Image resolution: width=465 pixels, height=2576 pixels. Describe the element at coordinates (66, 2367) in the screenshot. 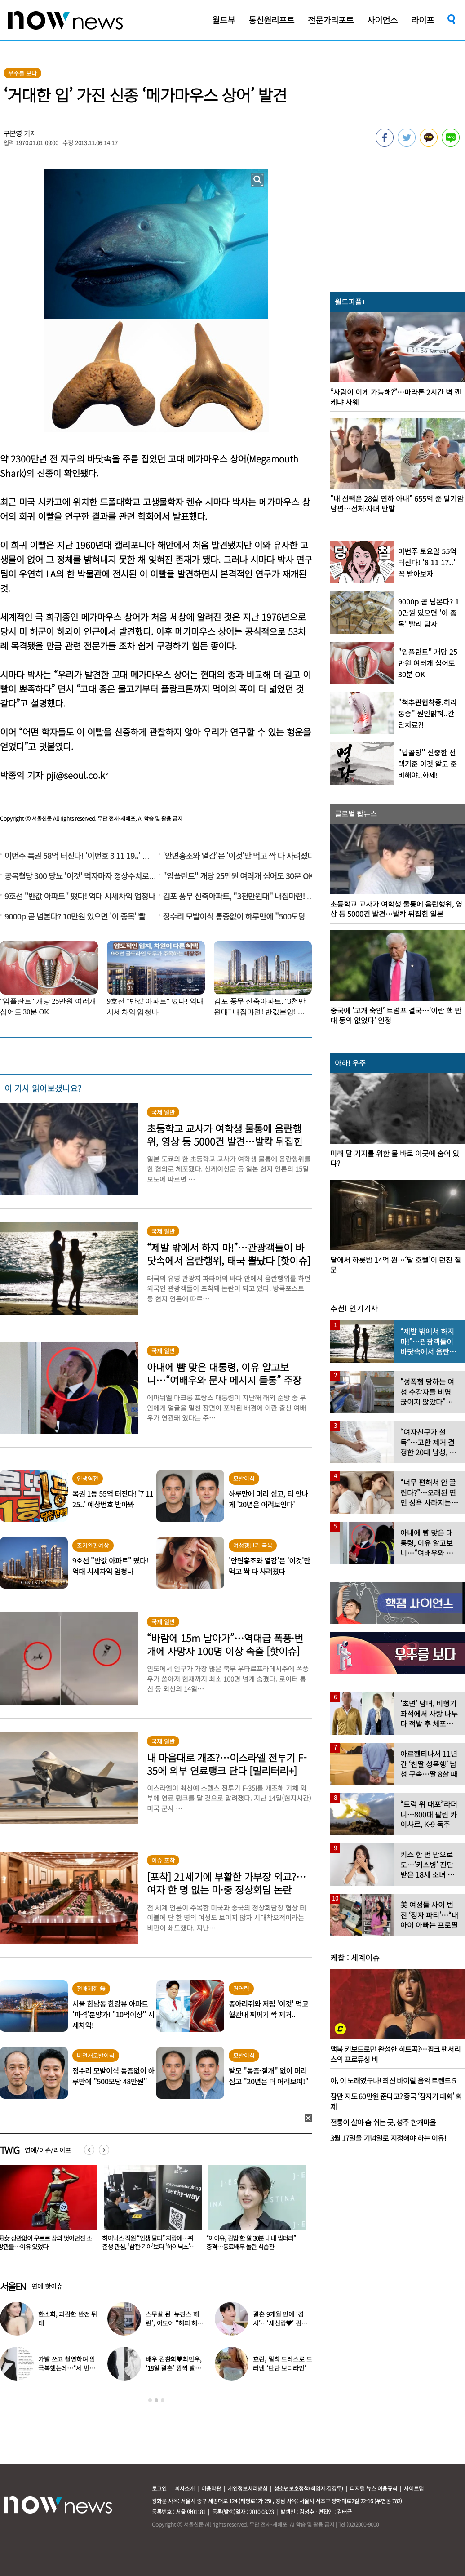

I see `가발 쓰고 촬영하며 암 극복했는데…“세 번째 암 재발” 알린 배우` at that location.